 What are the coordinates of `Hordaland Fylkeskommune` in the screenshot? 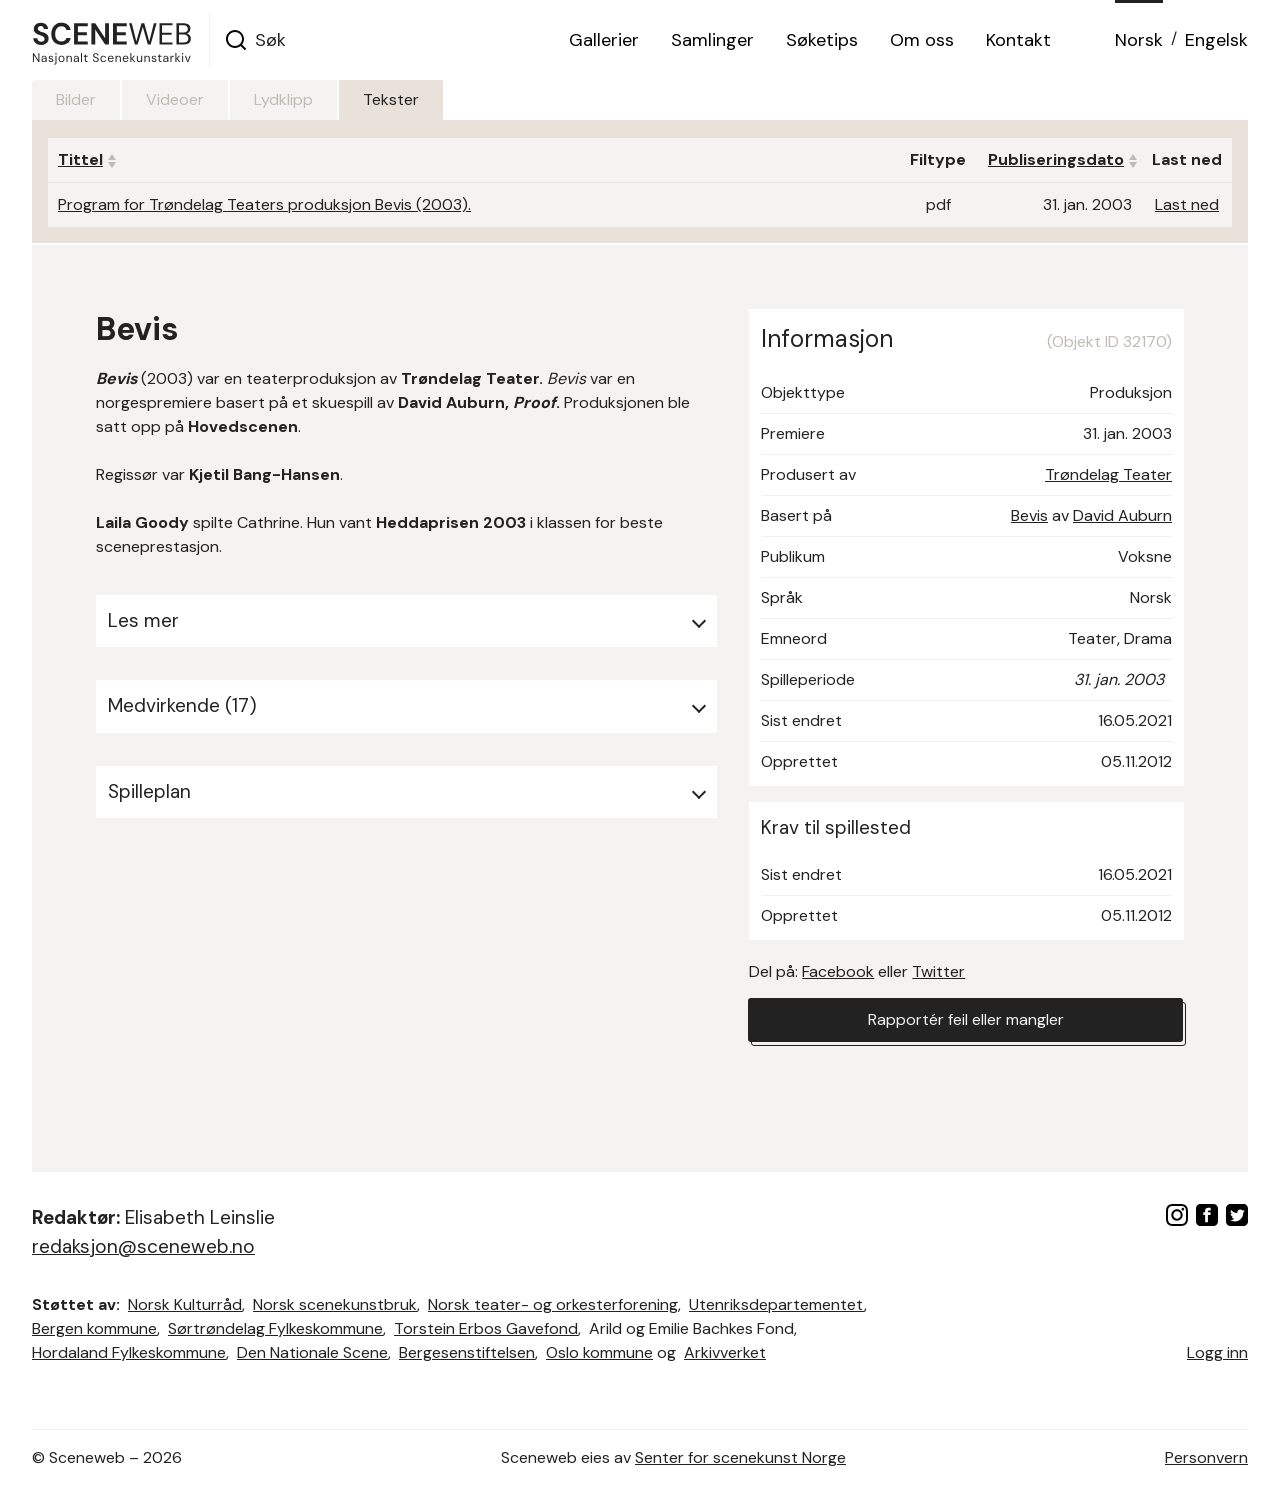 It's located at (129, 1352).